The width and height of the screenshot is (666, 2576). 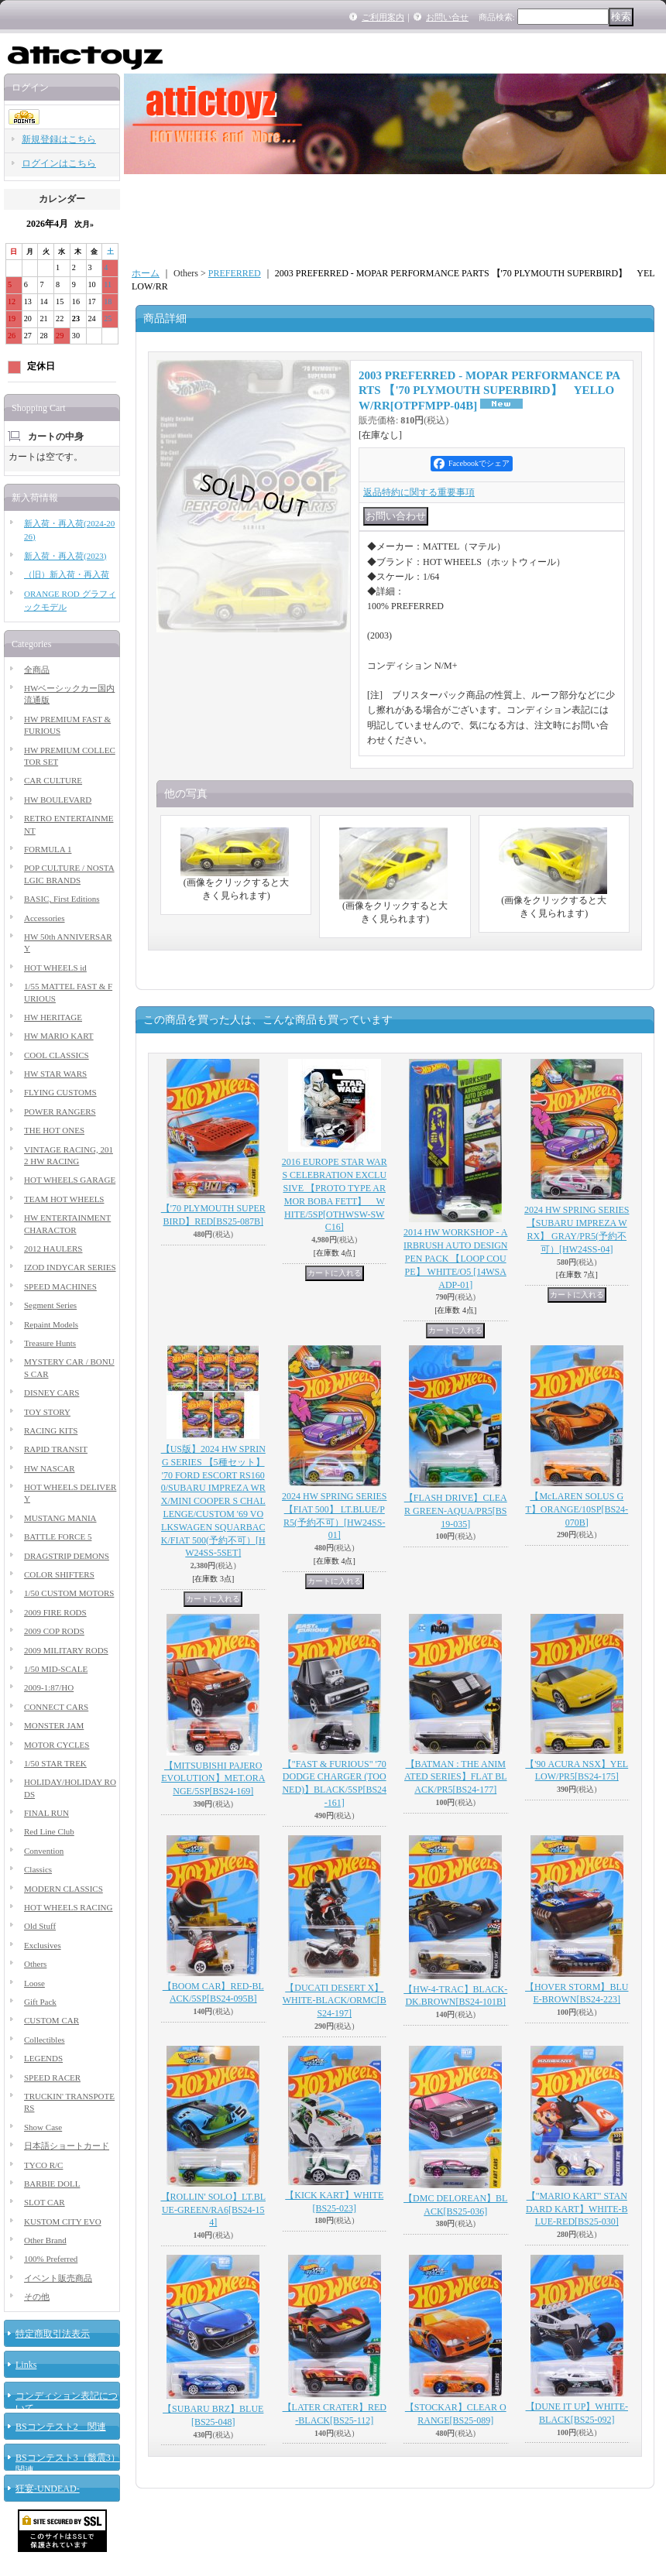 What do you see at coordinates (57, 1536) in the screenshot?
I see `BATTLE FORCE 5` at bounding box center [57, 1536].